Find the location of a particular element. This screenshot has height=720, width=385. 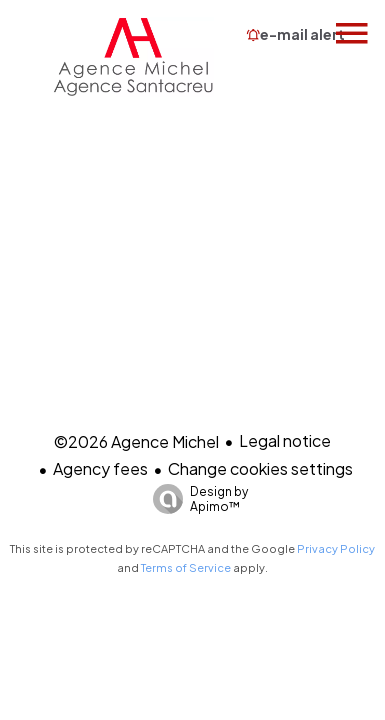

Design by is located at coordinates (195, 499).